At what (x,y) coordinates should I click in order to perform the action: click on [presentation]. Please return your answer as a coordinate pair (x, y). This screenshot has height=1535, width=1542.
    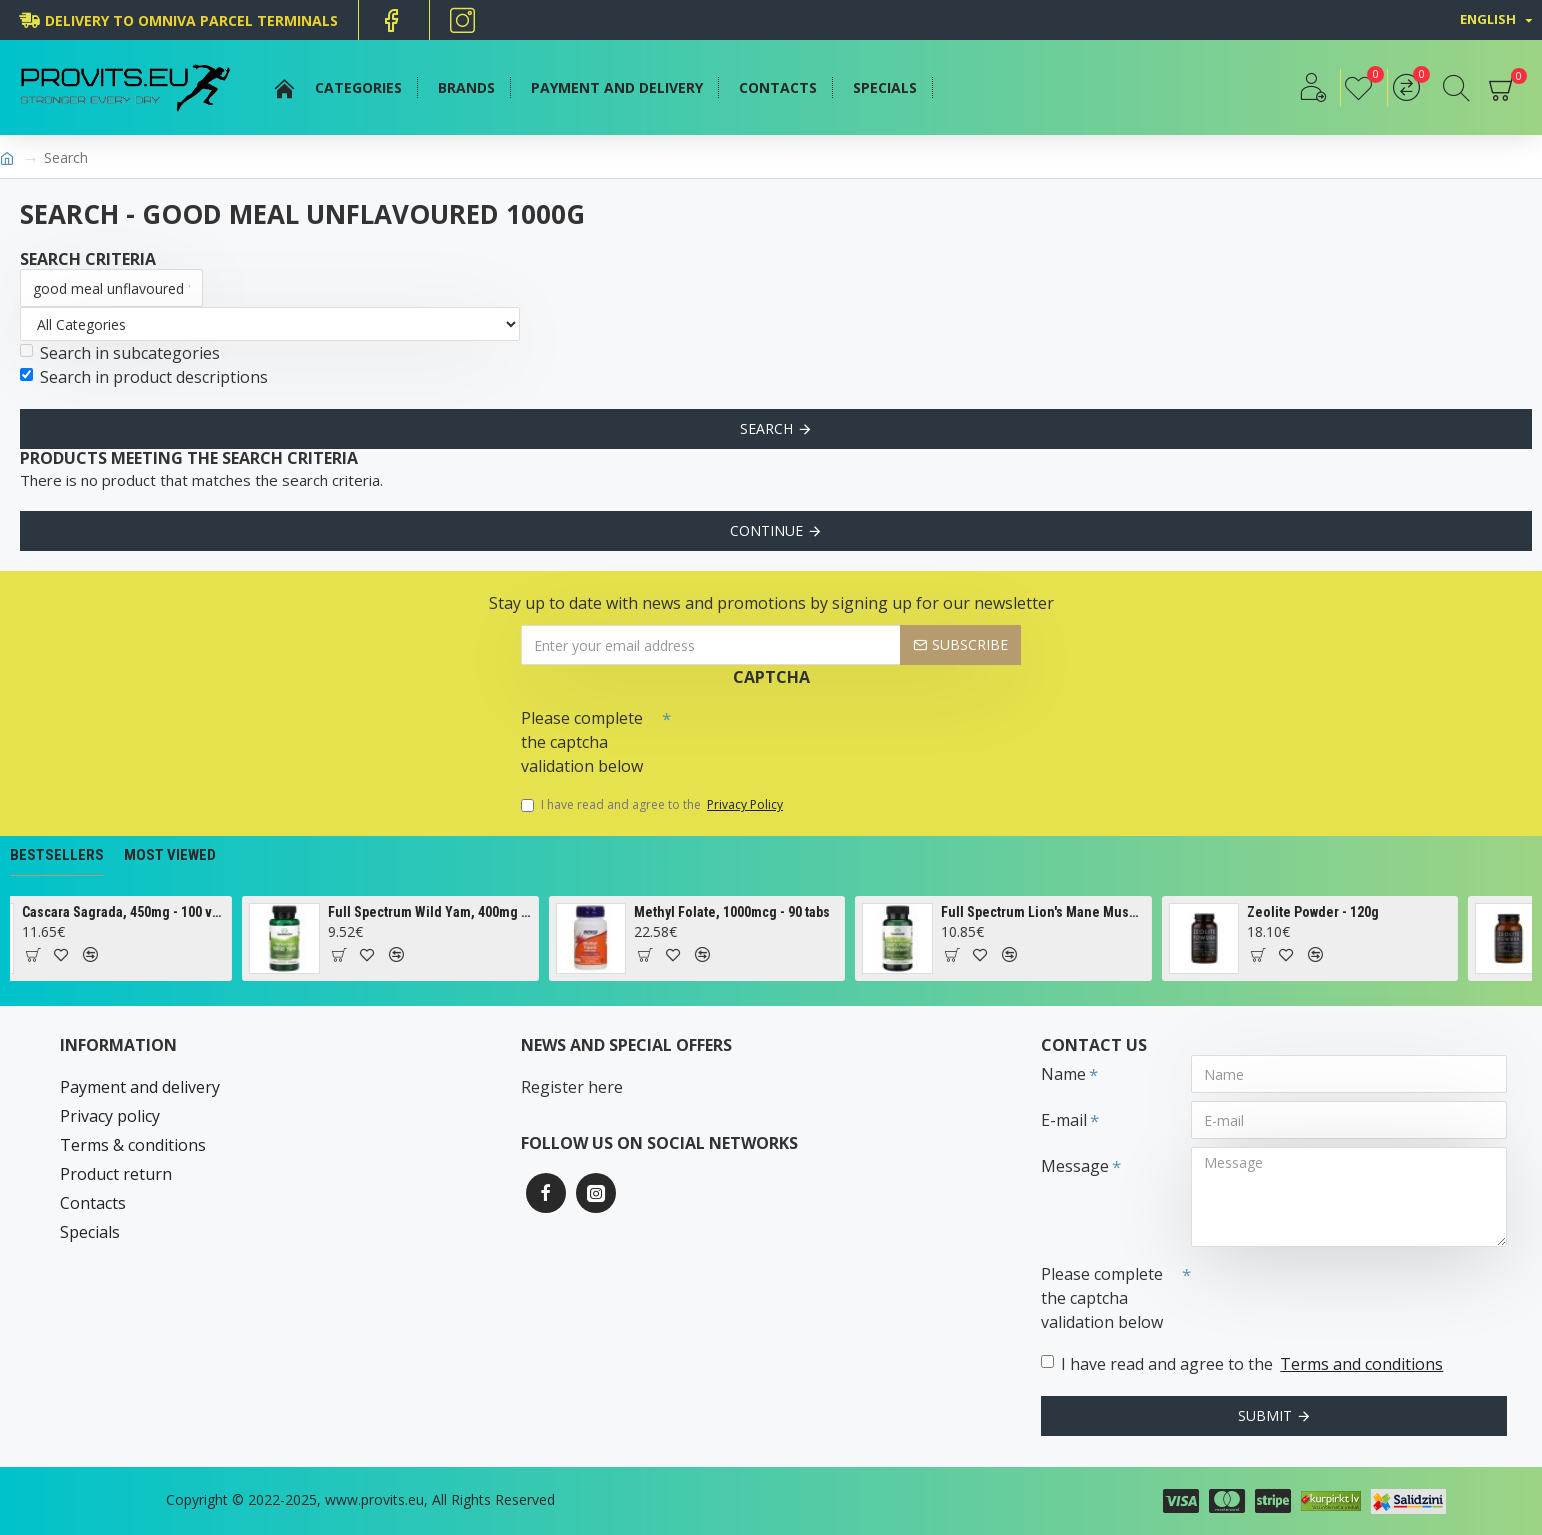
    Looking at the image, I should click on (811, 735).